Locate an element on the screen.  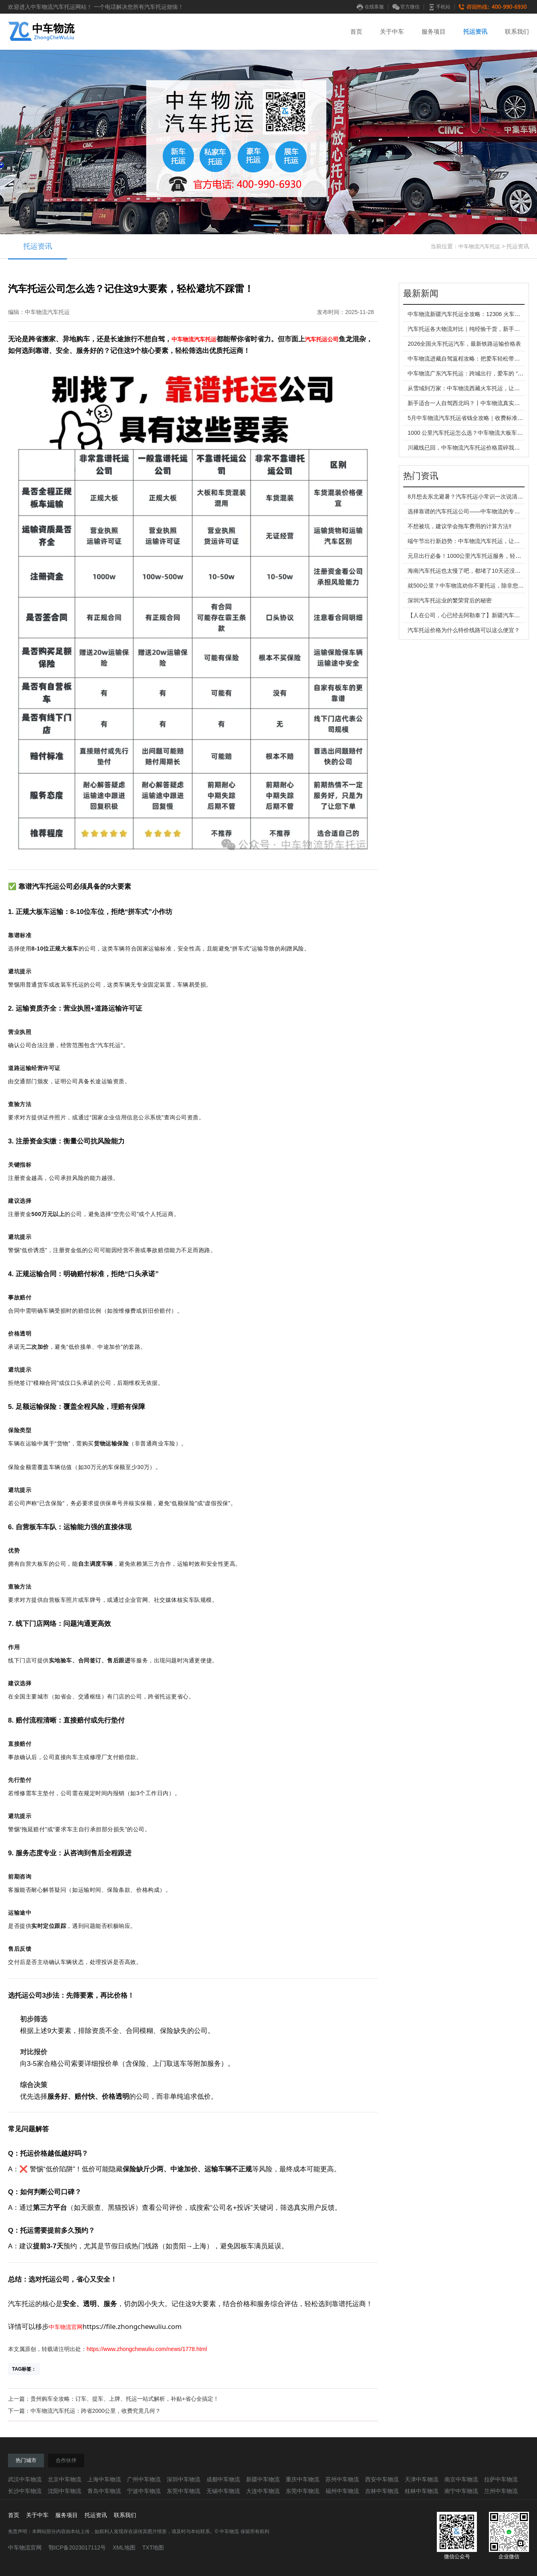
上海中车物流 is located at coordinates (104, 2479).